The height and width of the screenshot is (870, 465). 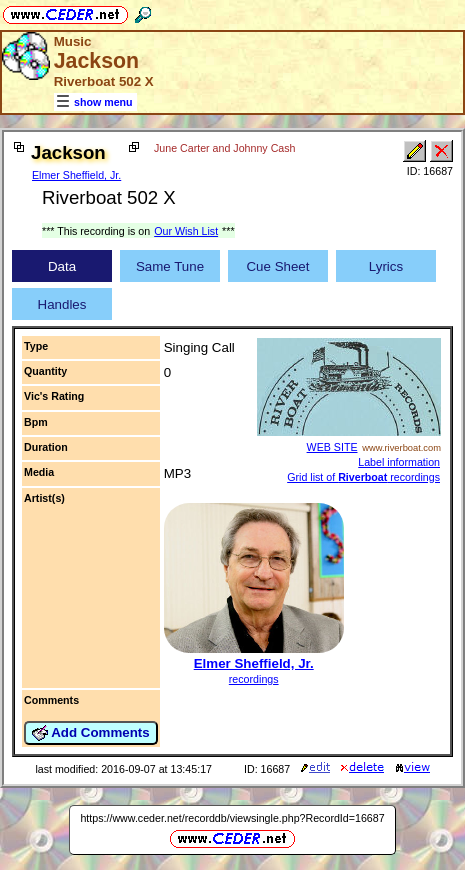 What do you see at coordinates (363, 477) in the screenshot?
I see `Grid list of recordings` at bounding box center [363, 477].